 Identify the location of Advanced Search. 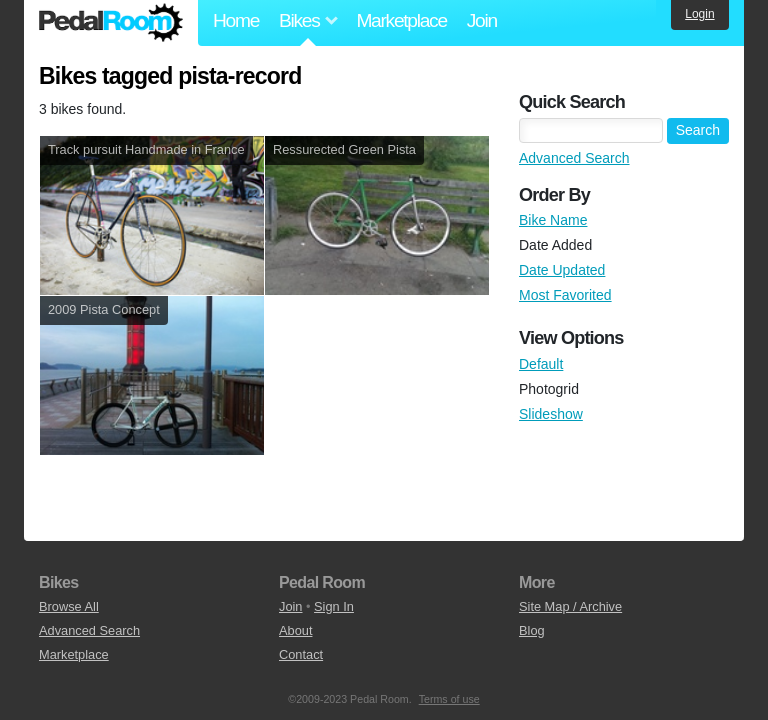
(574, 158).